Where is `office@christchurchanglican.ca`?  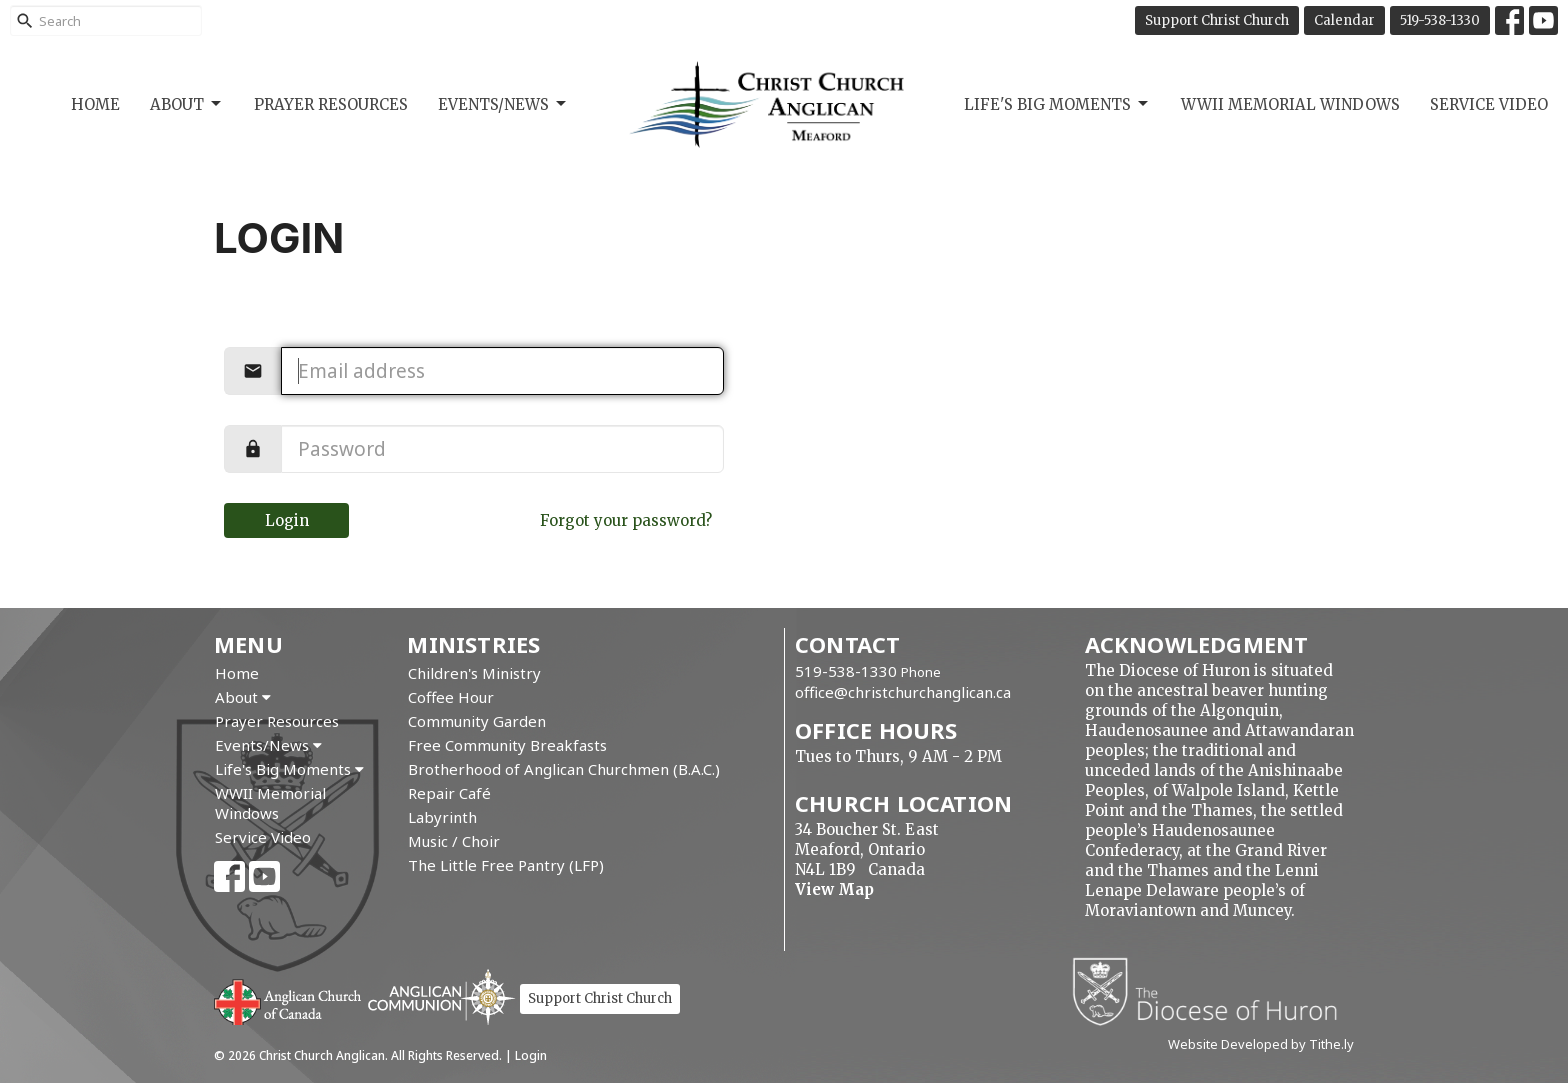
office@christchurchanglican.ca is located at coordinates (903, 692).